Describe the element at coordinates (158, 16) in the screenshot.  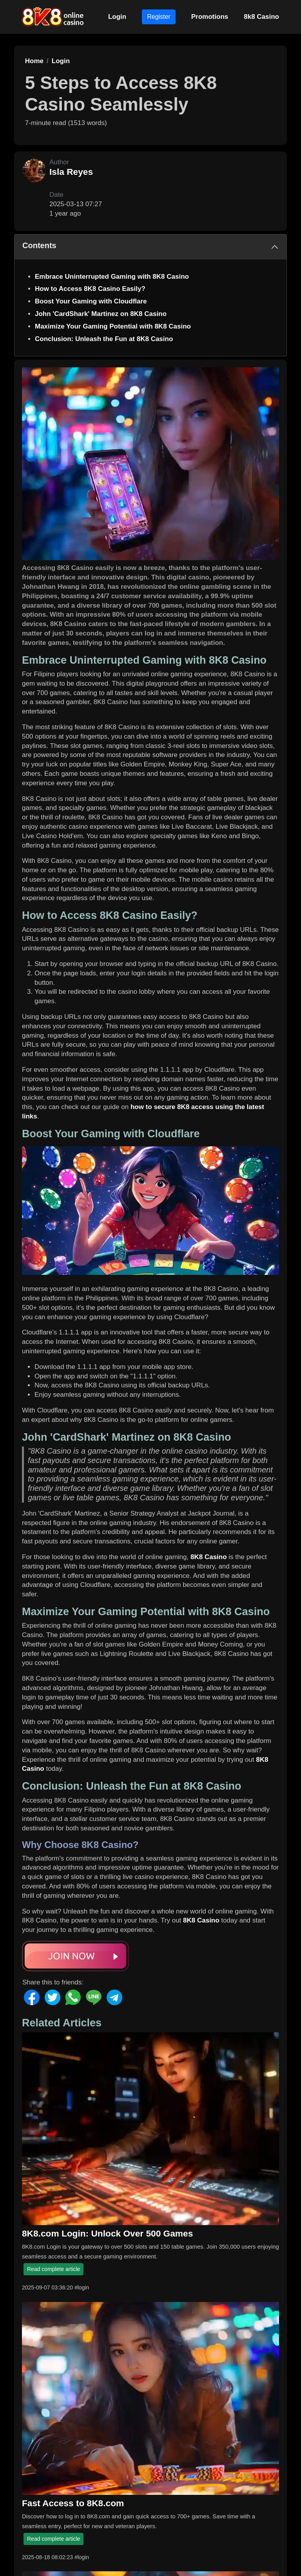
I see `Register` at that location.